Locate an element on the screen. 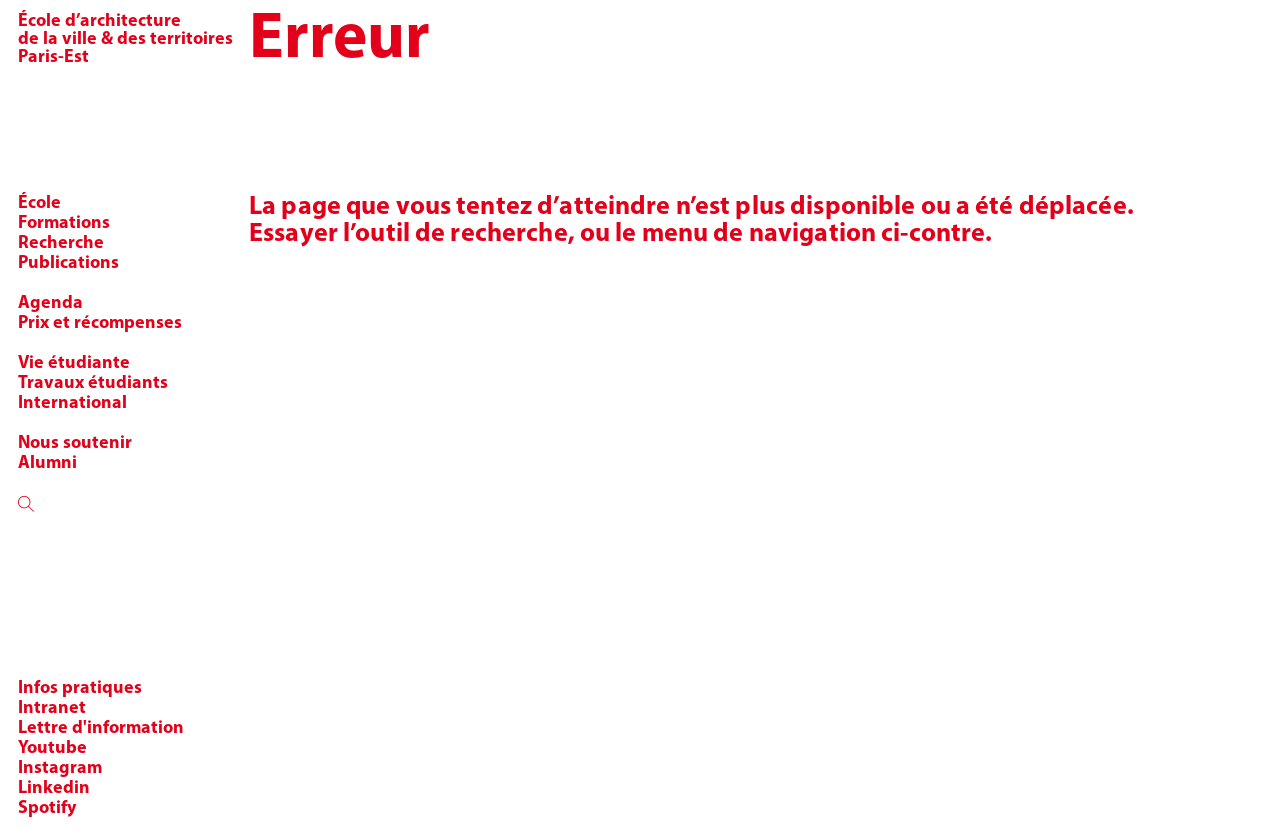 The width and height of the screenshot is (1280, 829). Lettre d'information is located at coordinates (101, 728).